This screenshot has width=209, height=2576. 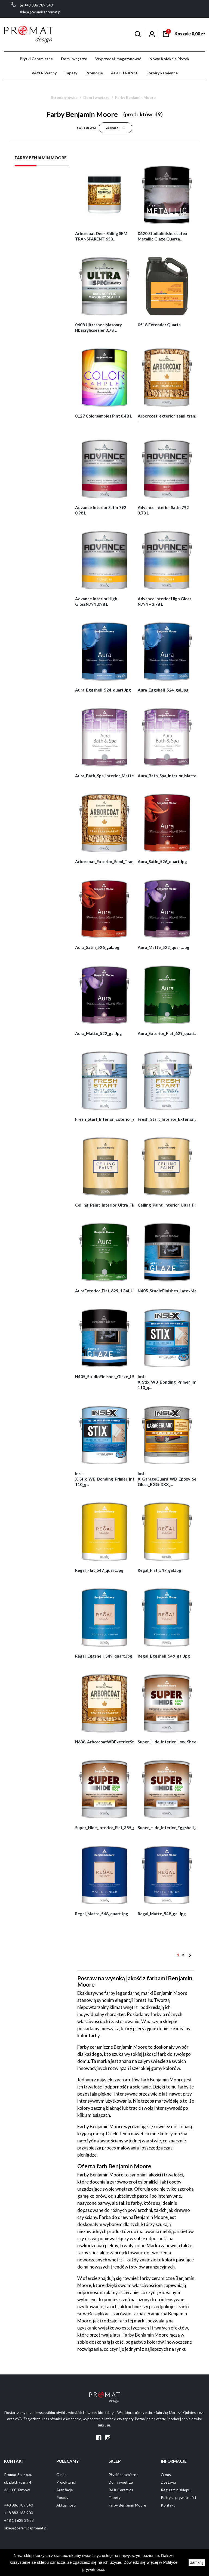 What do you see at coordinates (178, 2497) in the screenshot?
I see `Polityka prywatności` at bounding box center [178, 2497].